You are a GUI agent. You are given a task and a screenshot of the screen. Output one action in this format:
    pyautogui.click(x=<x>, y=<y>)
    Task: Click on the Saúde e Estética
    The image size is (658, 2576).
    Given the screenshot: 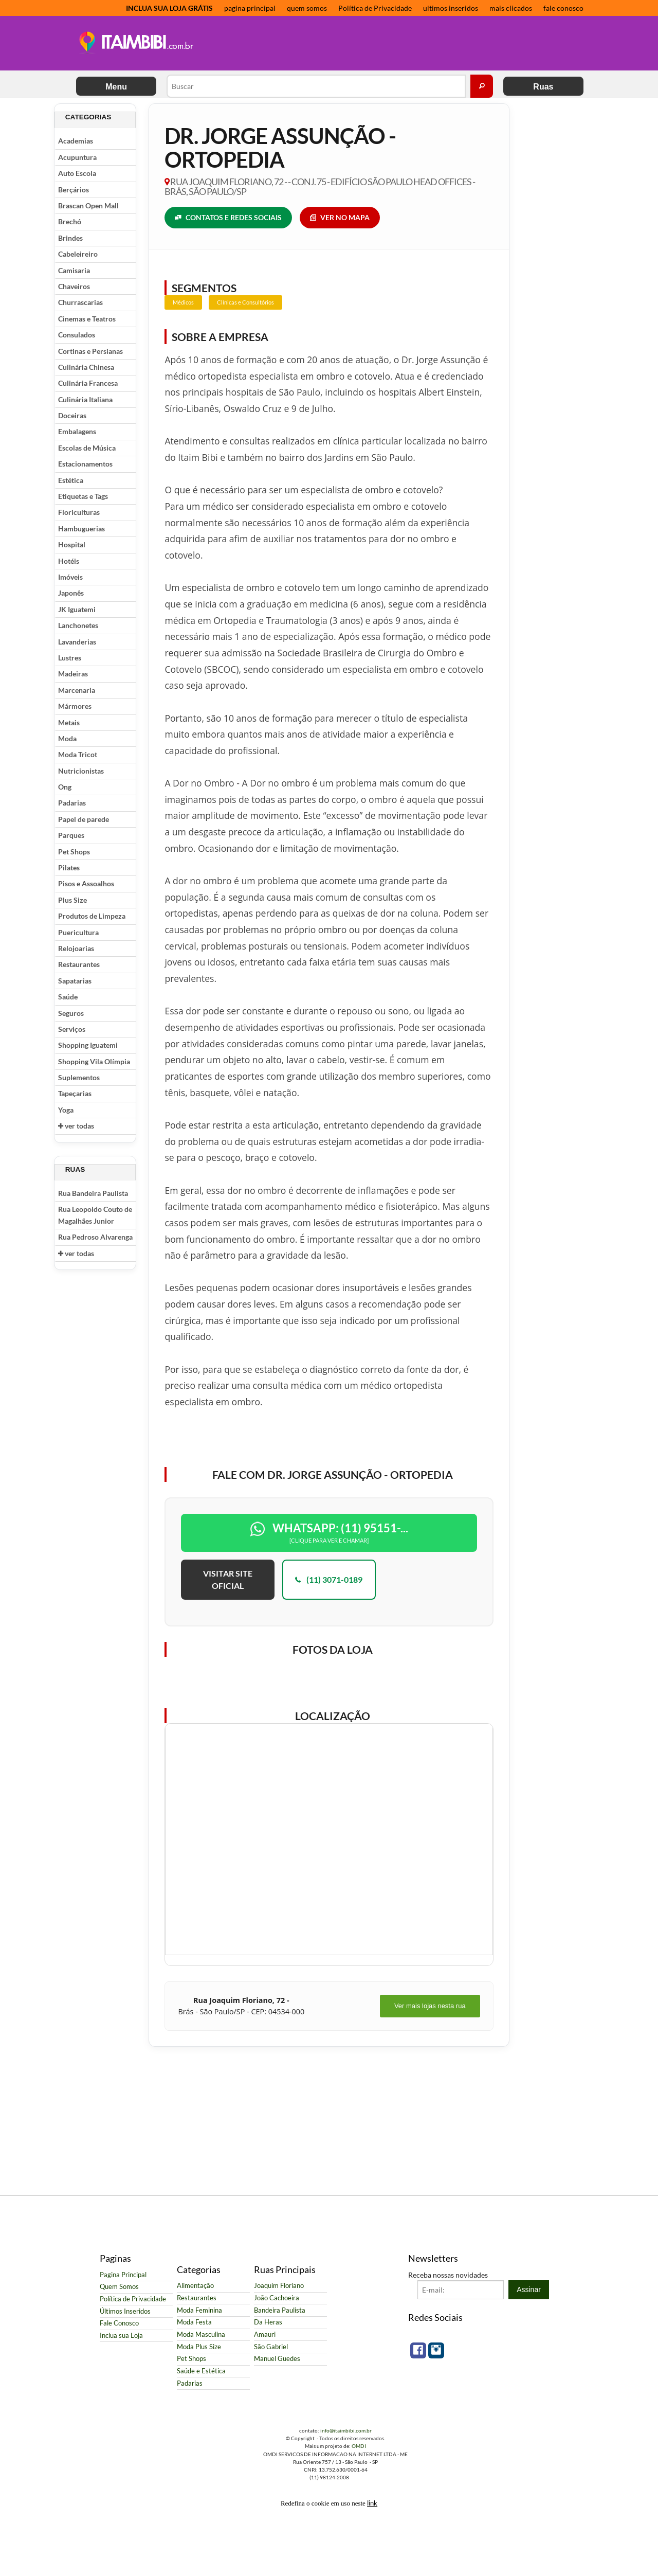 What is the action you would take?
    pyautogui.click(x=201, y=2371)
    